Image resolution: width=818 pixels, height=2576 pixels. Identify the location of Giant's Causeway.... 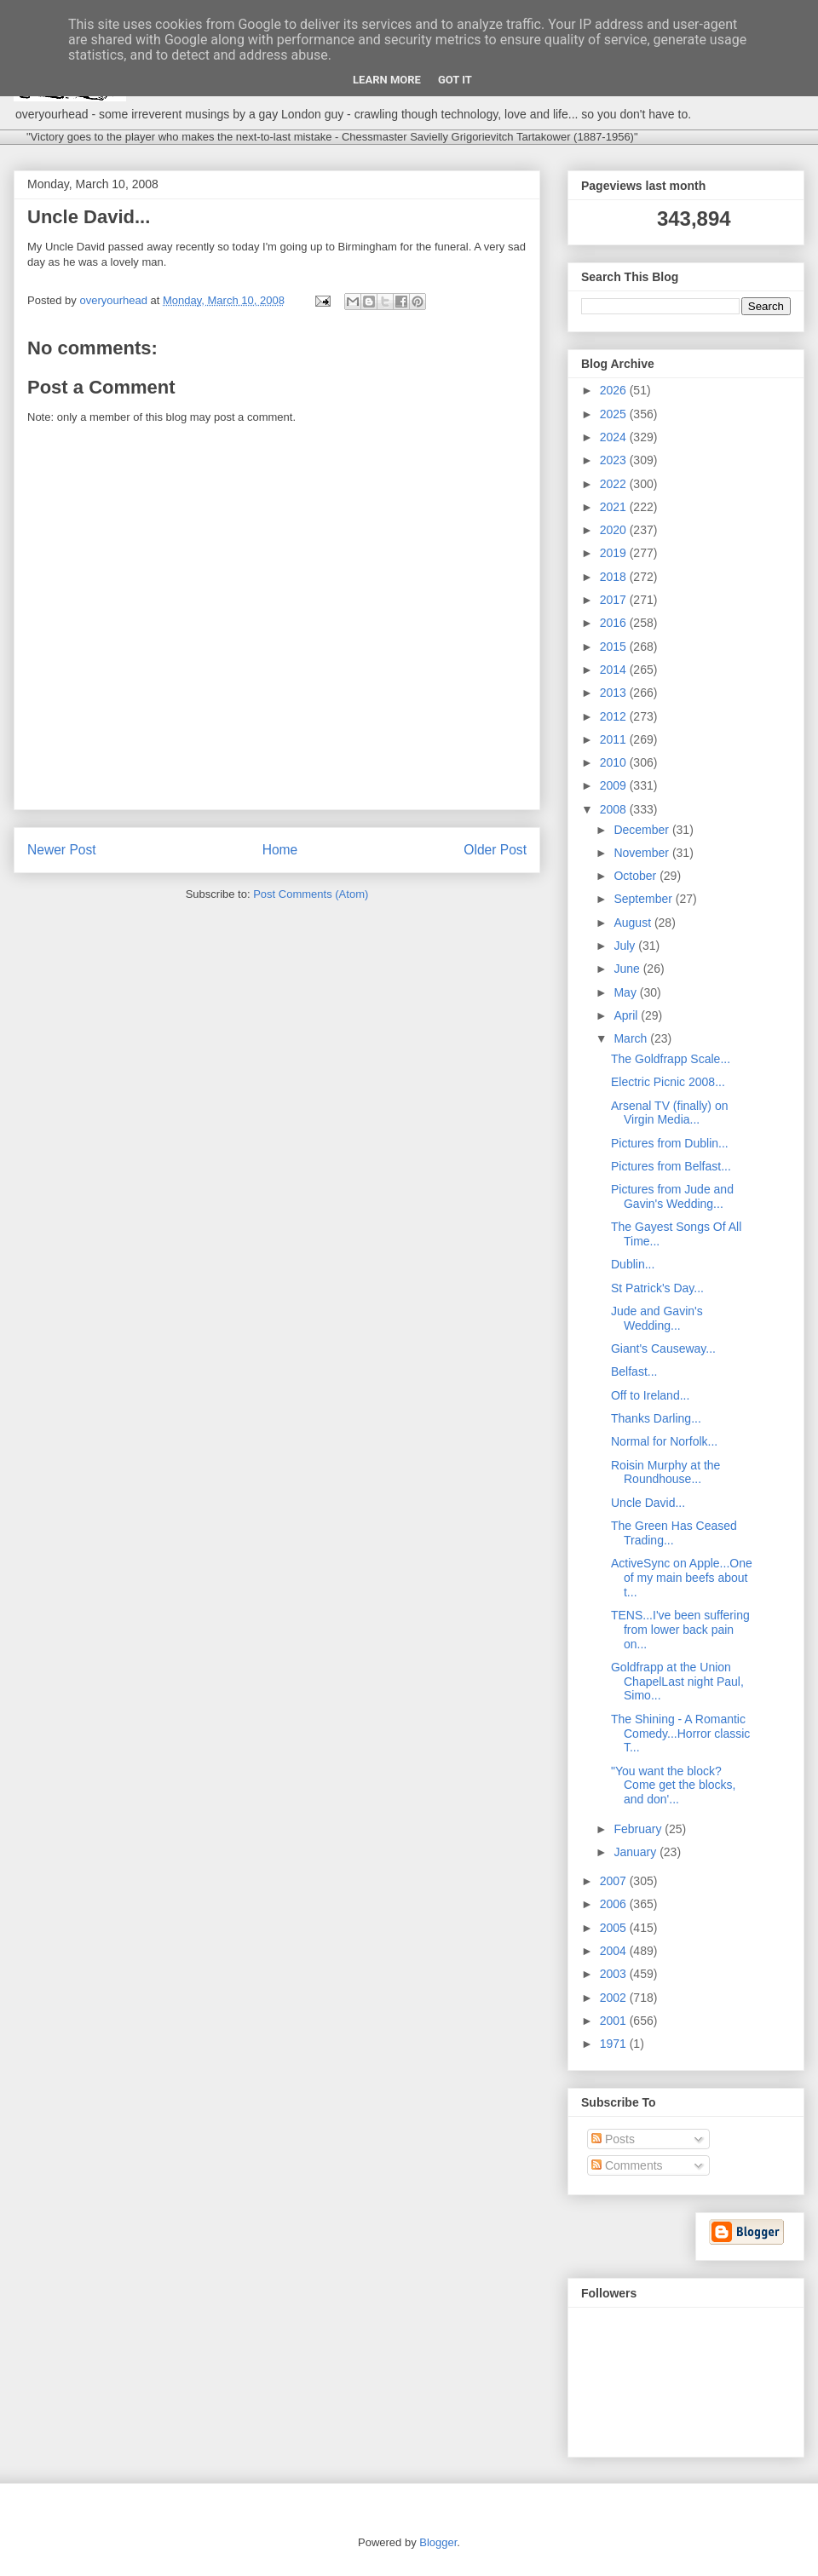
(663, 1348).